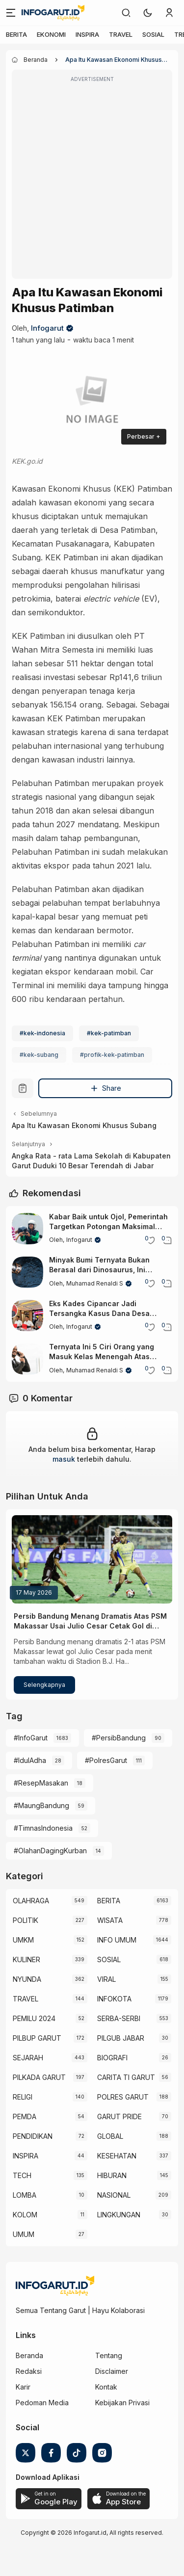 This screenshot has height=2576, width=184. I want to click on #OlahanDagingKurban, so click(50, 1850).